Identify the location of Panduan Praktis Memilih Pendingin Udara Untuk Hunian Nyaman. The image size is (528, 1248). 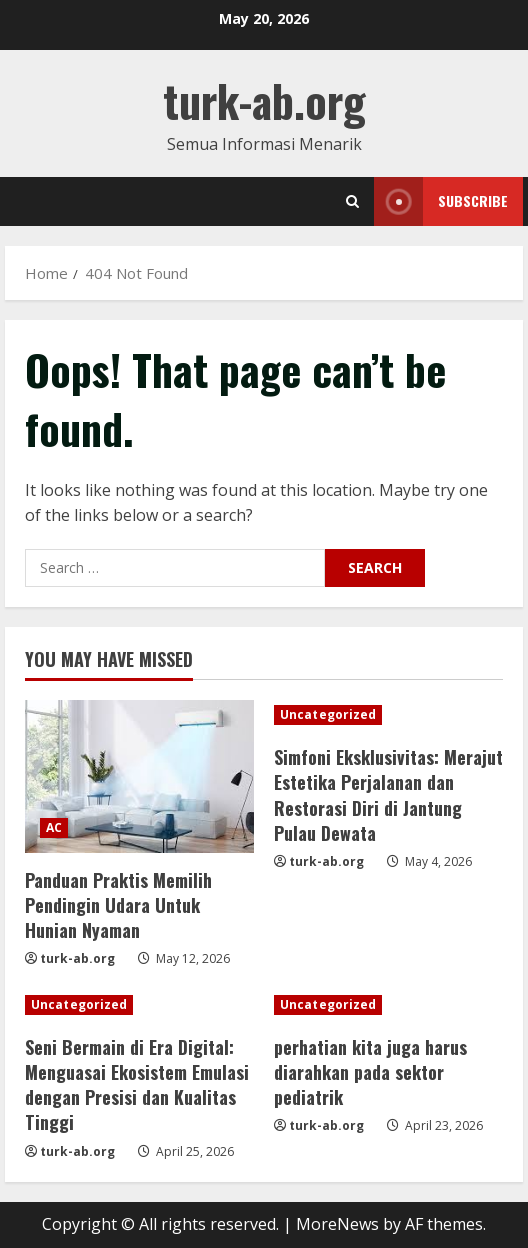
(118, 905).